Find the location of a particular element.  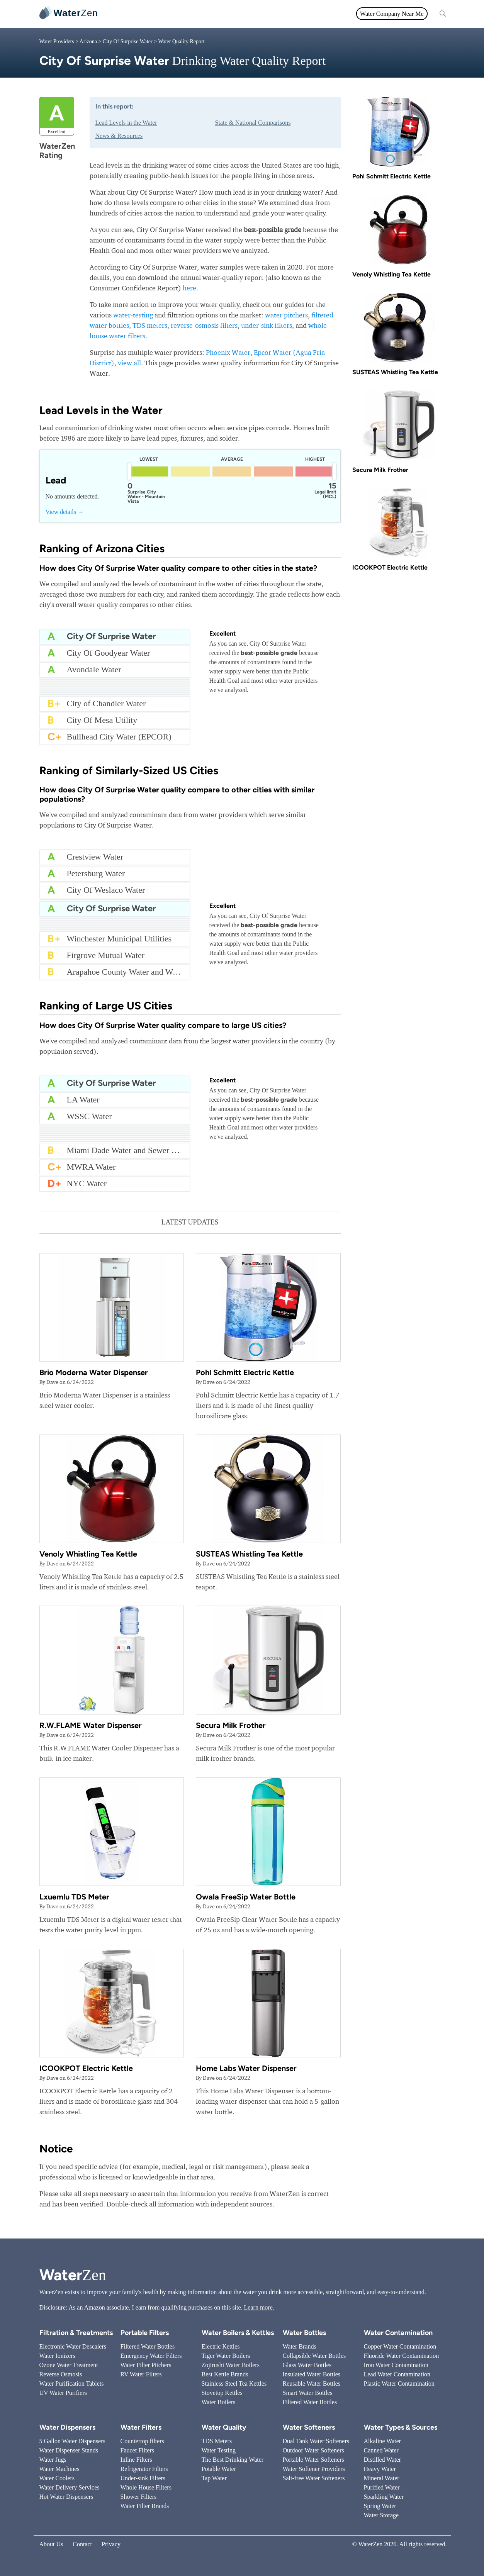

Water Softeners is located at coordinates (309, 2427).